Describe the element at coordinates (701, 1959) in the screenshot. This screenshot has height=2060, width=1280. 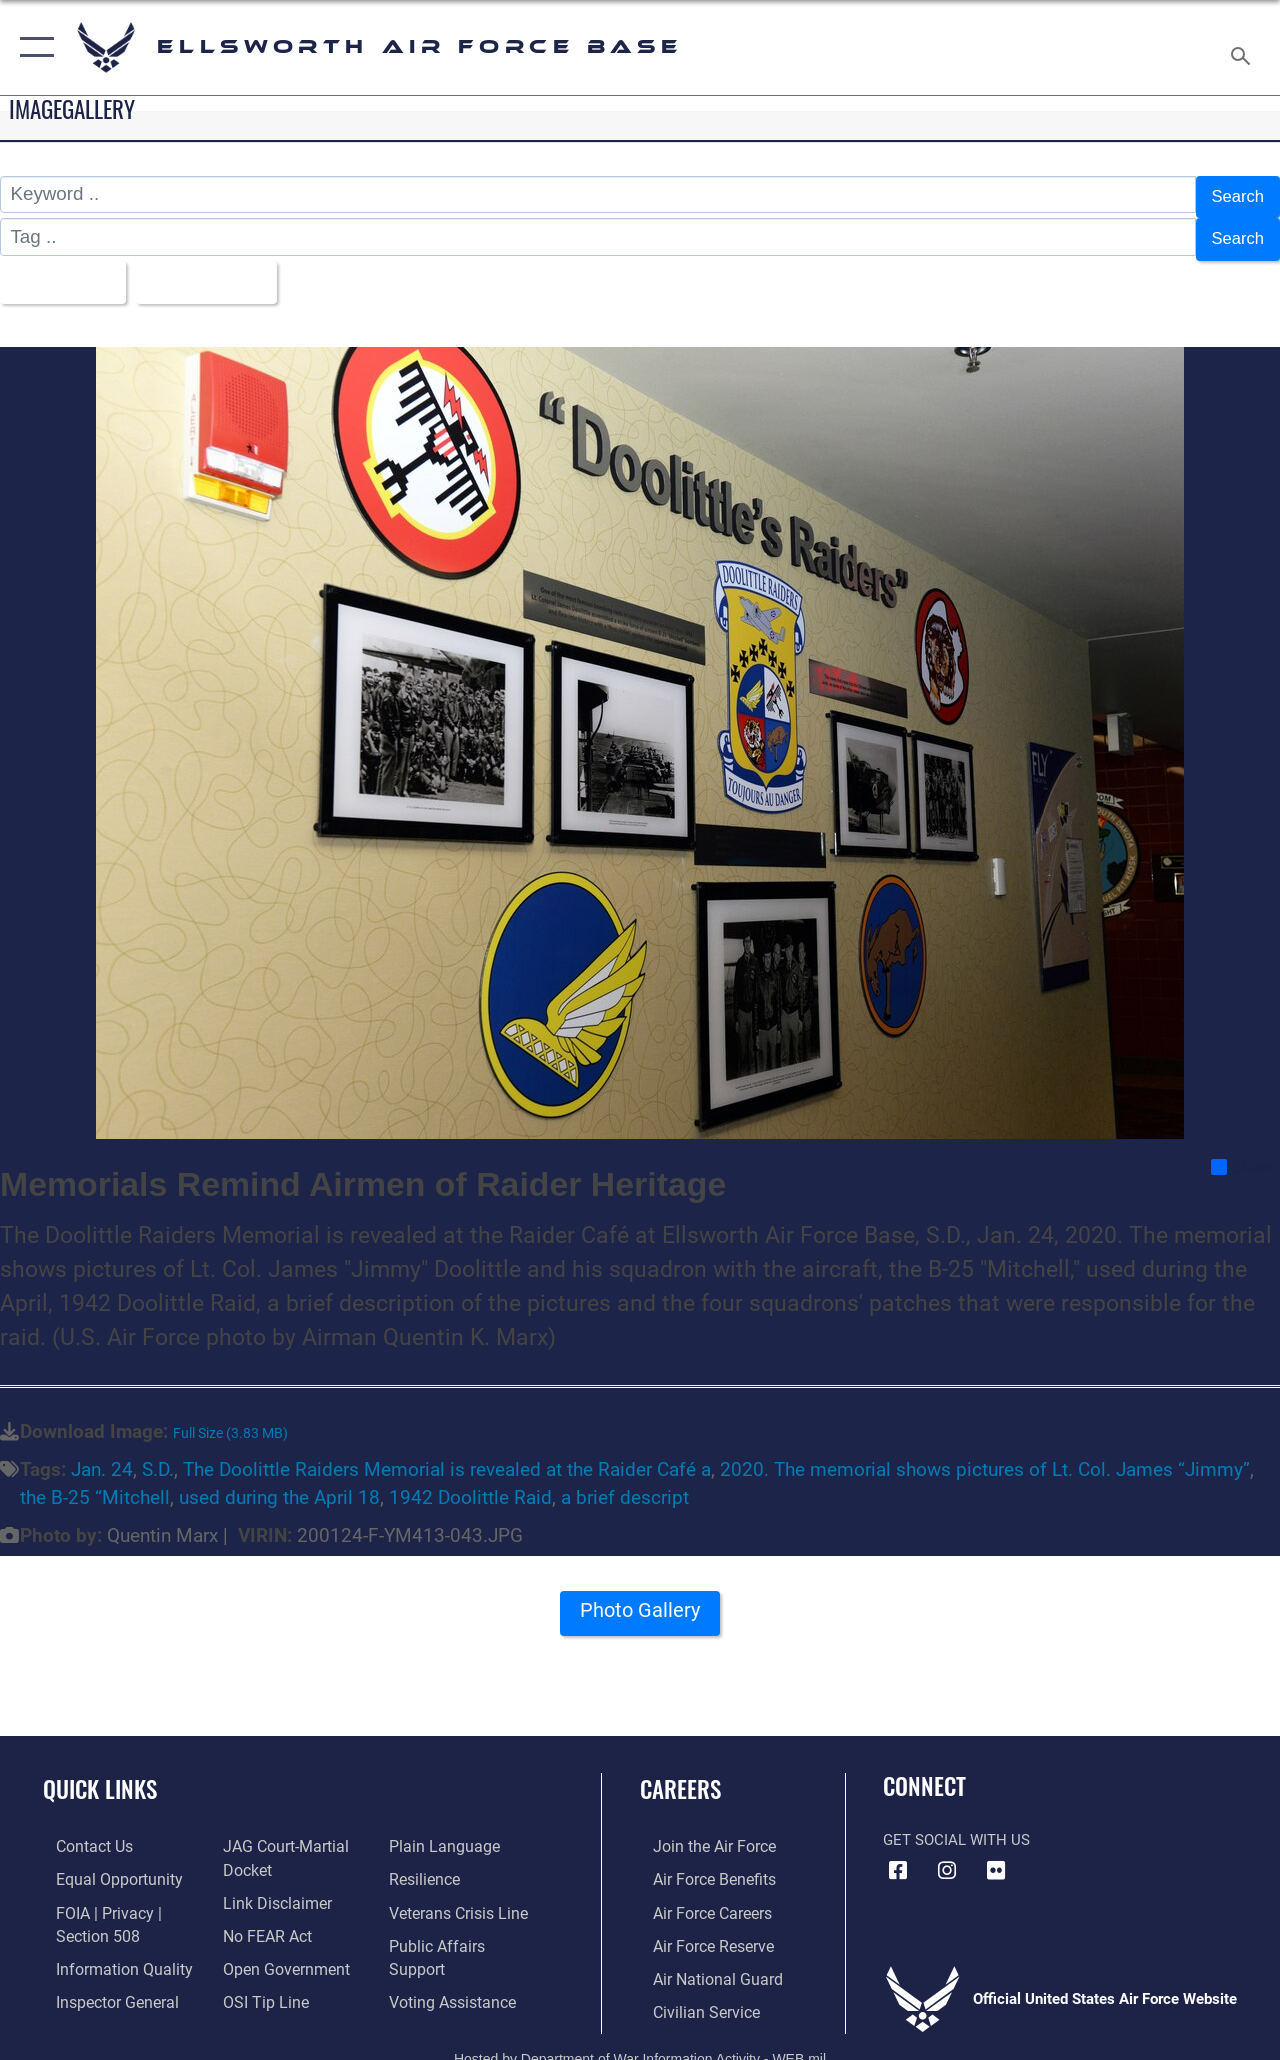
I see `[Link to the Air National Guard opens in a new window]` at that location.